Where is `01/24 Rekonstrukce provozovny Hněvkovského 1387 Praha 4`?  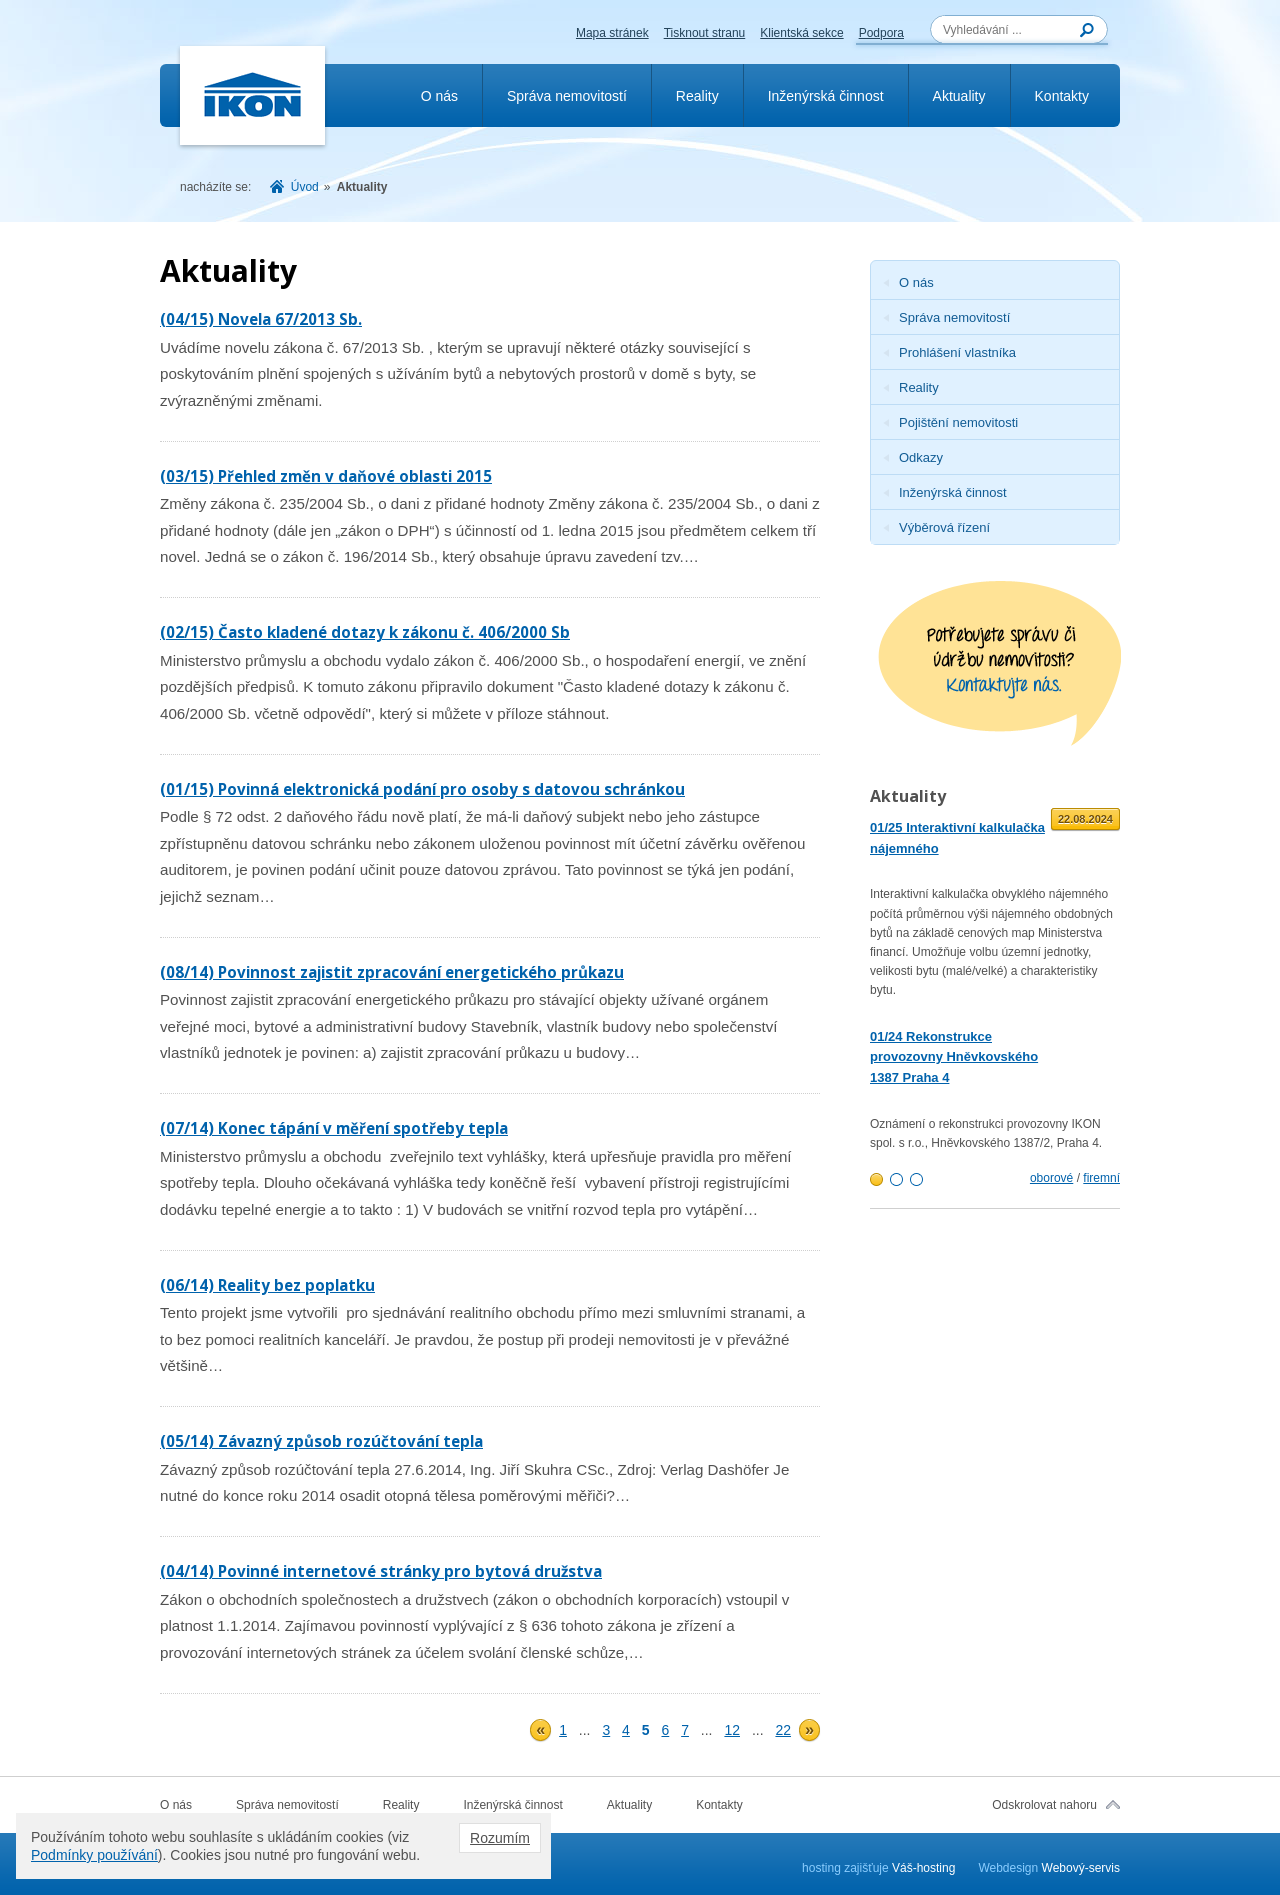 01/24 Rekonstrukce provozovny Hněvkovského 1387 Praha 4 is located at coordinates (954, 1057).